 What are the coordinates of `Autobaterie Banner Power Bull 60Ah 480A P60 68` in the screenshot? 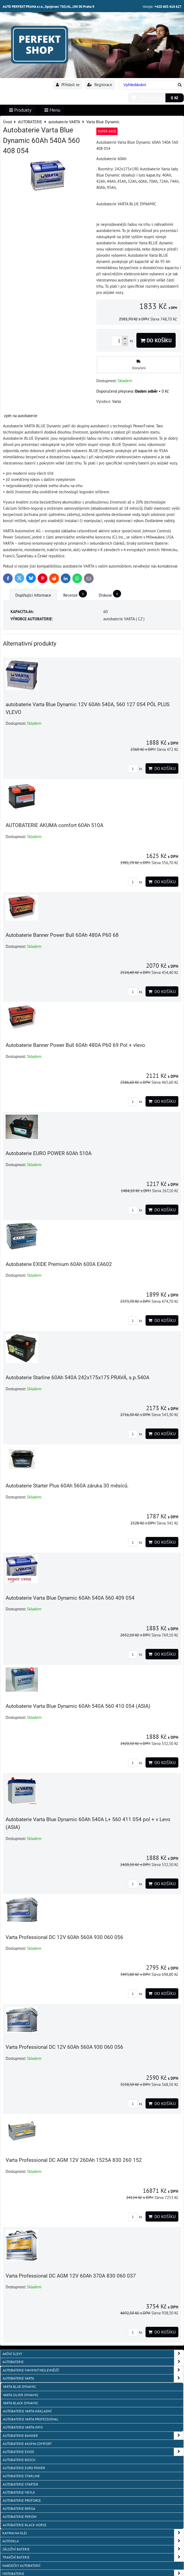 It's located at (62, 935).